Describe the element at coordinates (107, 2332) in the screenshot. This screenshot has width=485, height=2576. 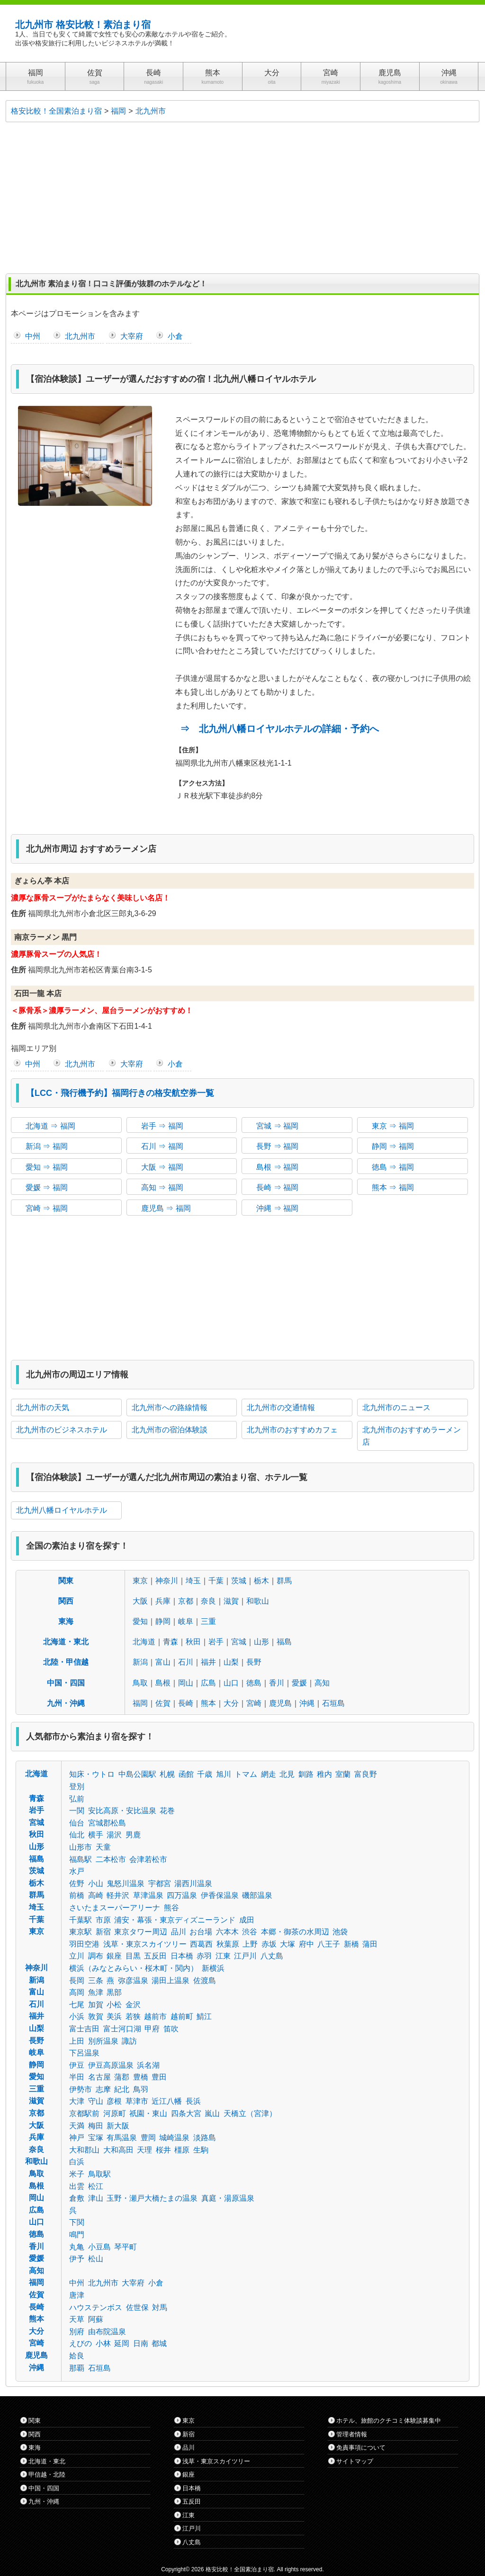
I see `由布院温泉` at that location.